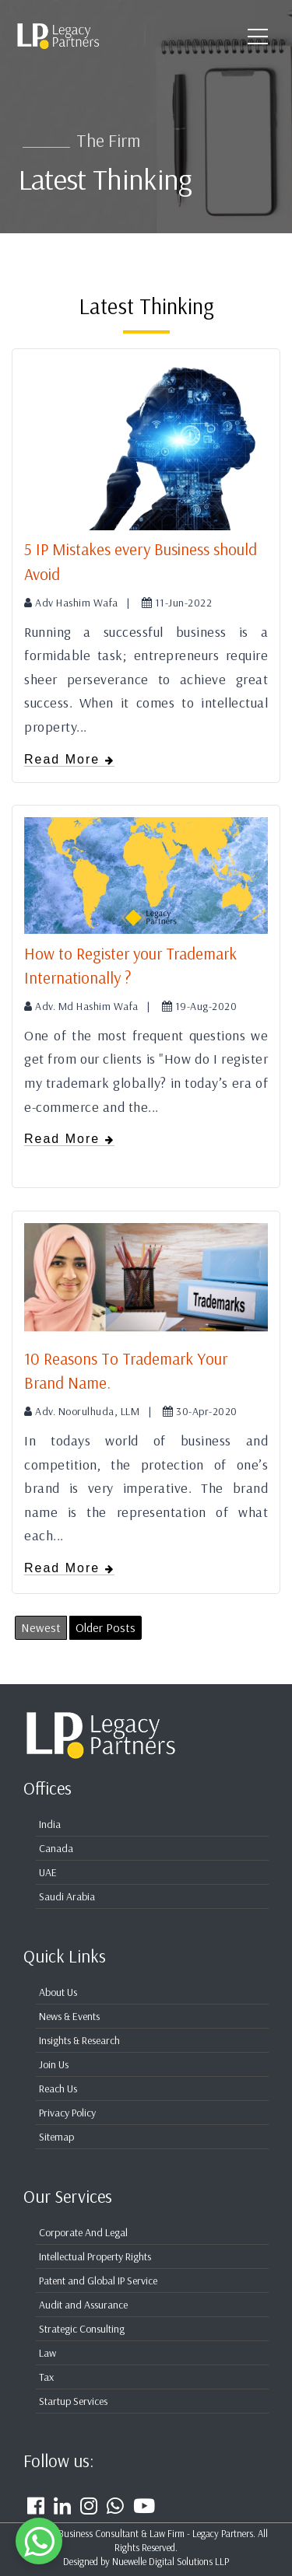 This screenshot has width=292, height=2576. What do you see at coordinates (105, 1627) in the screenshot?
I see `Older Posts` at bounding box center [105, 1627].